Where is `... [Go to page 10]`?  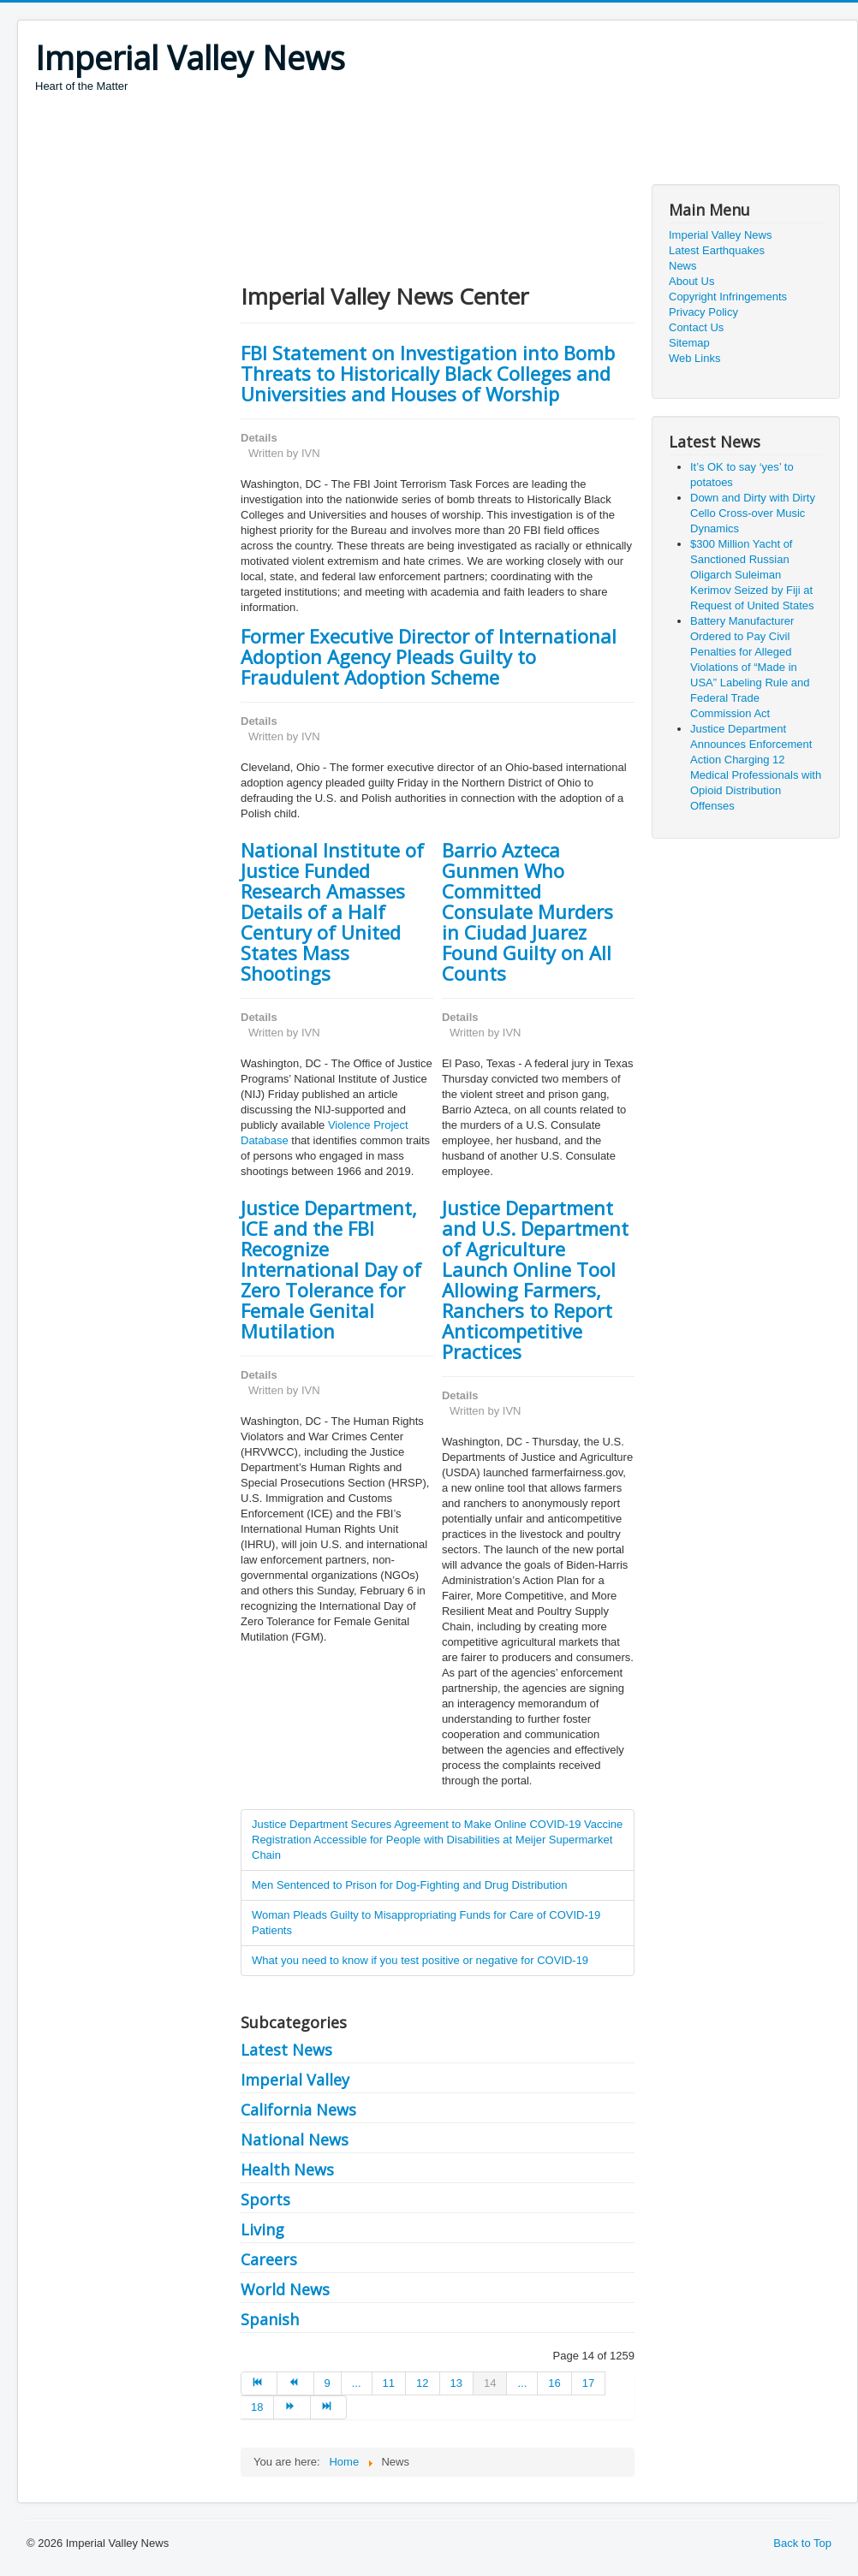
... [Go to page 10] is located at coordinates (356, 2383).